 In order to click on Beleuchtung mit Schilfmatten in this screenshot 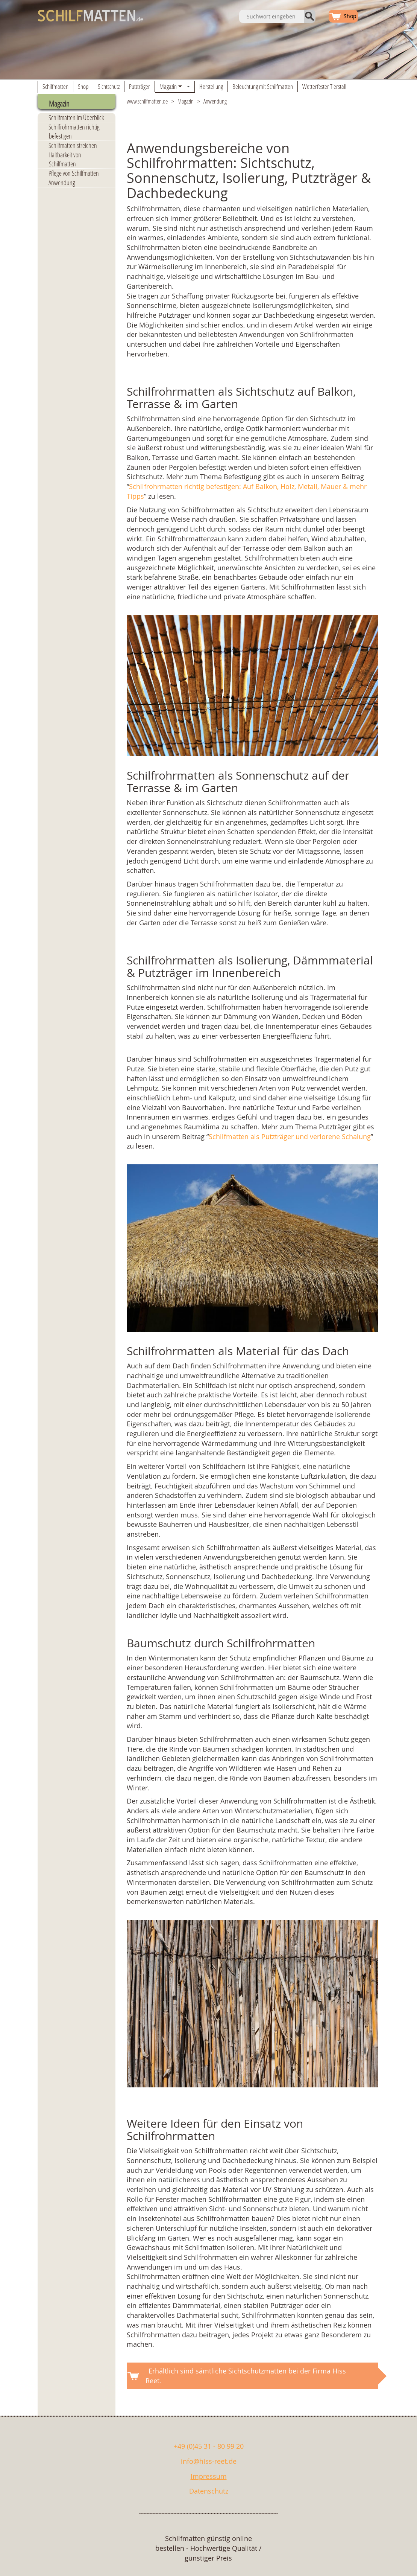, I will do `click(262, 86)`.